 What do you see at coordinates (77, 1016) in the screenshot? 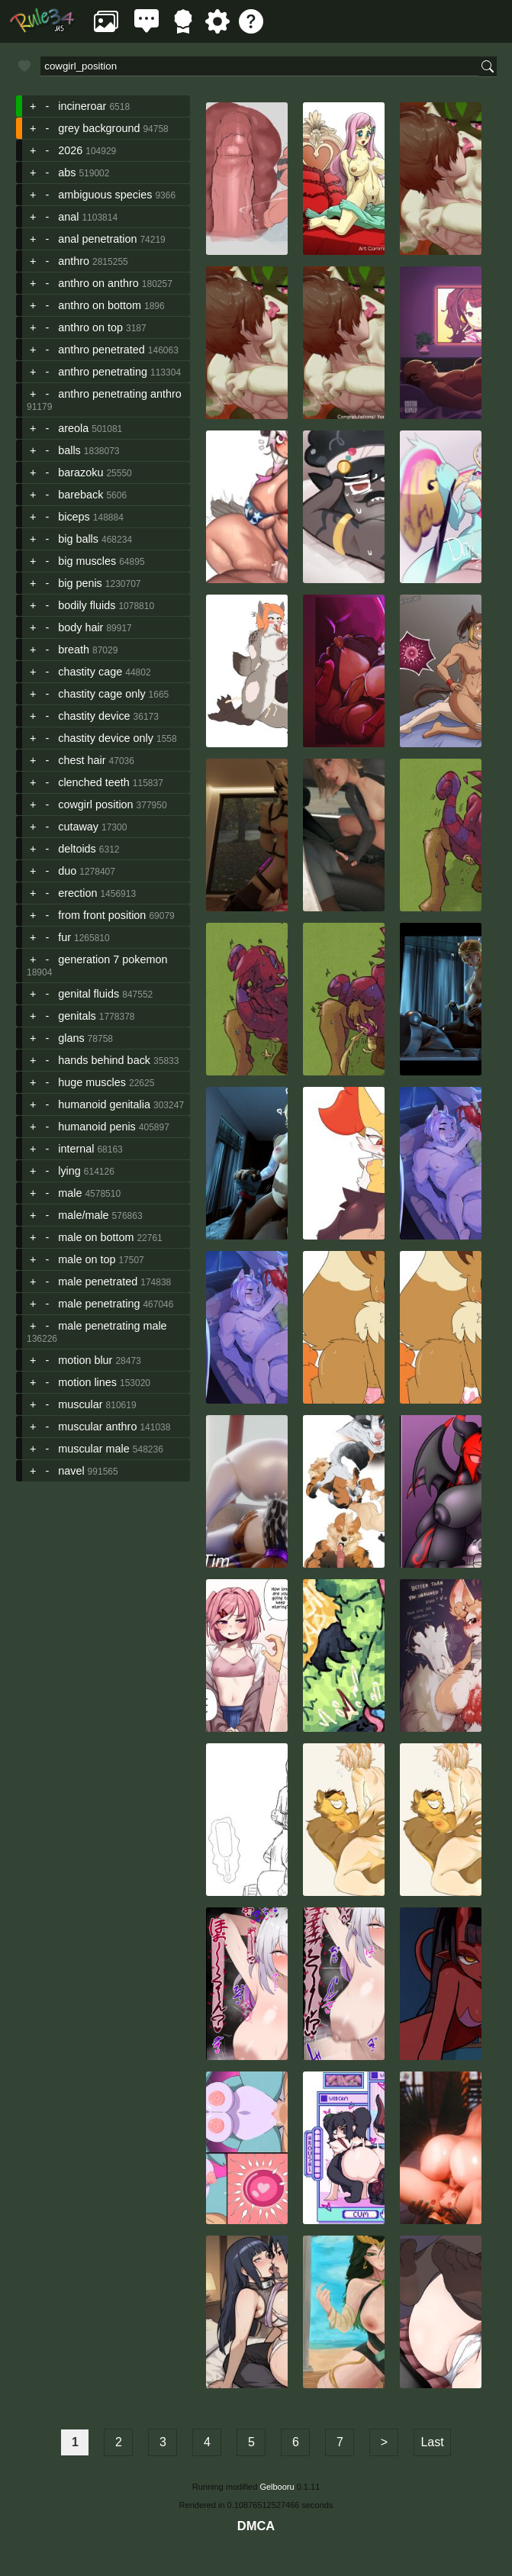
I see `genitals` at bounding box center [77, 1016].